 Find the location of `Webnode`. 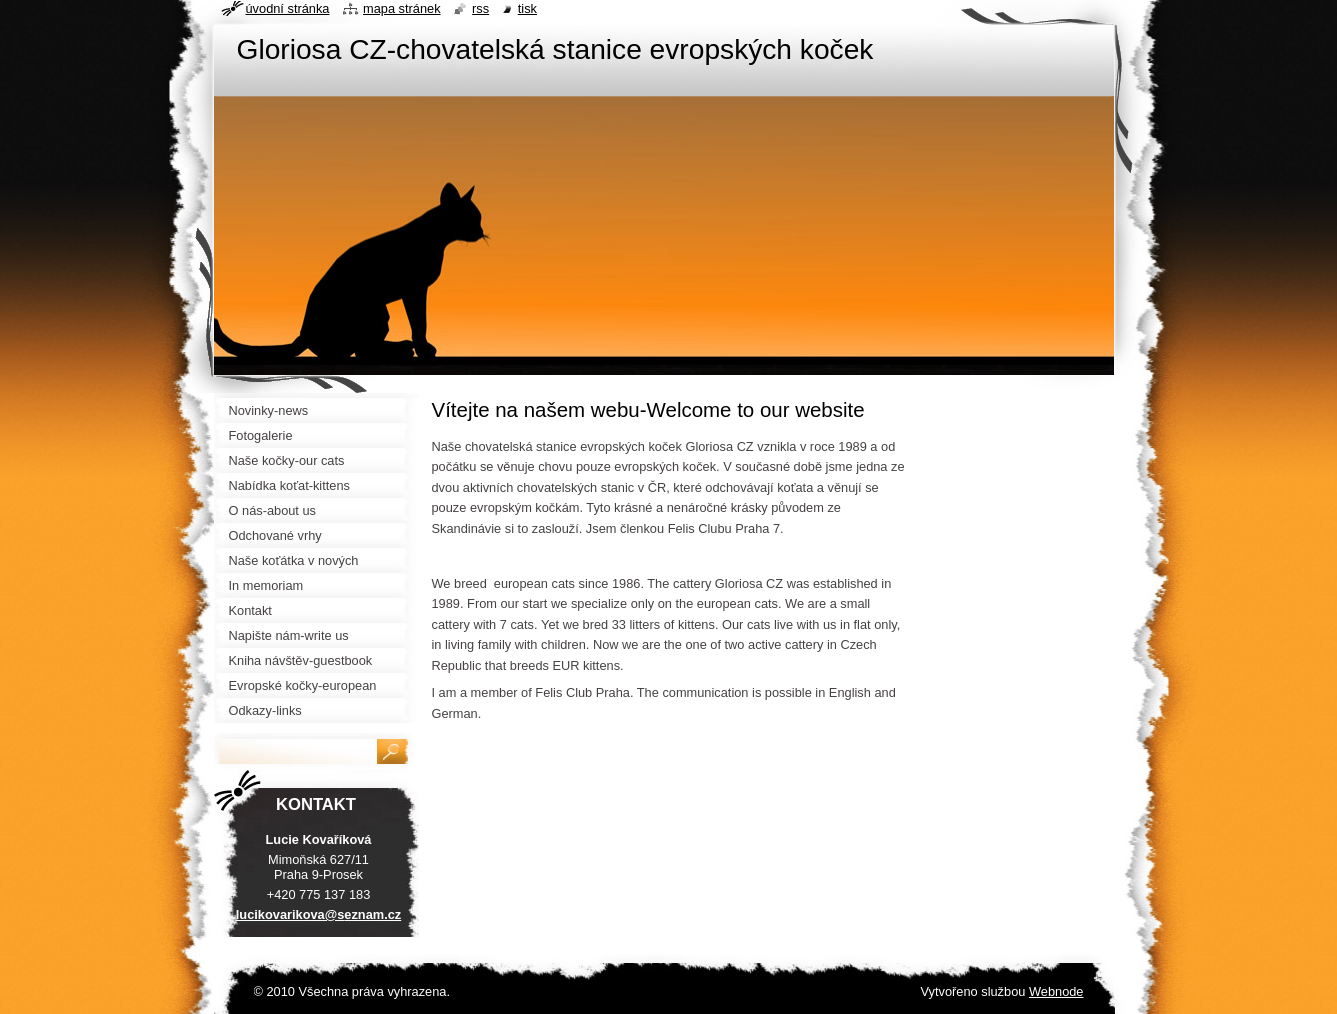

Webnode is located at coordinates (1056, 991).